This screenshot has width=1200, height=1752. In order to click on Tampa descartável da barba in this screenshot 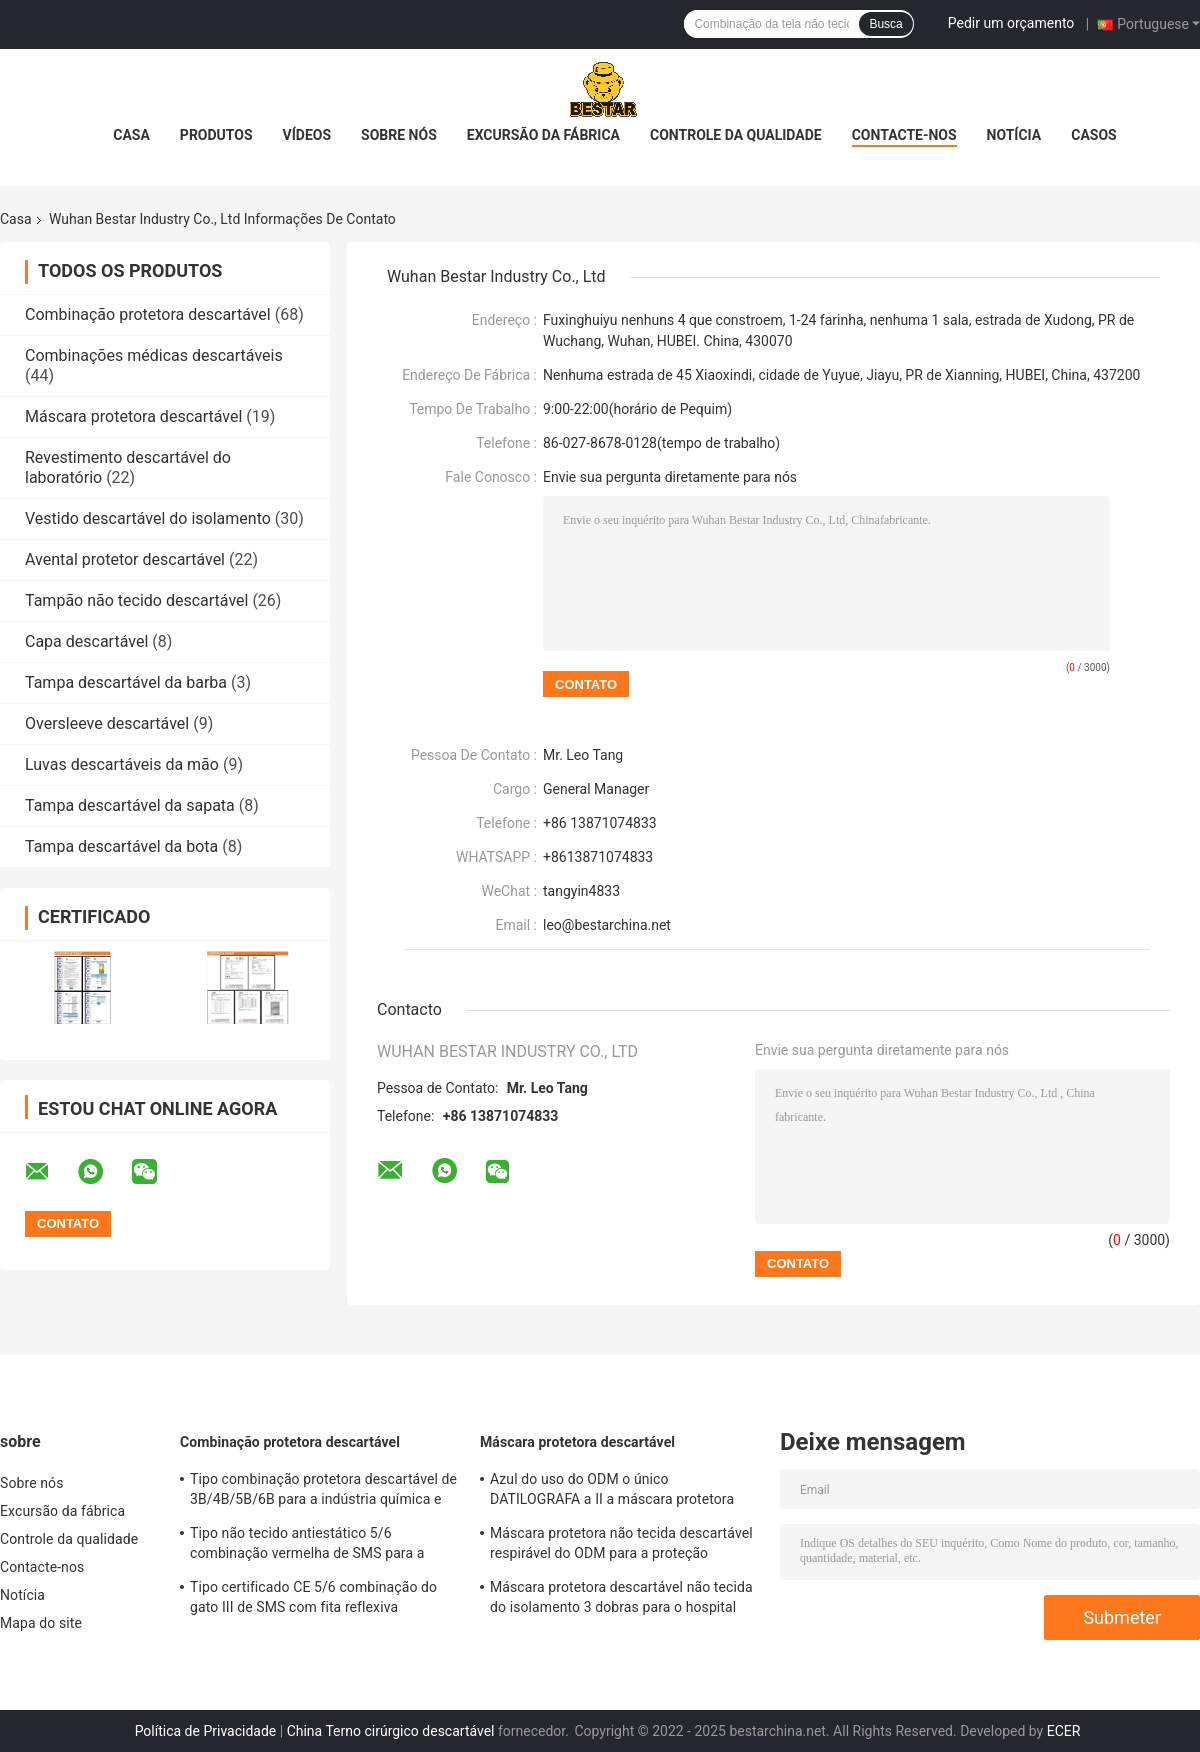, I will do `click(126, 682)`.